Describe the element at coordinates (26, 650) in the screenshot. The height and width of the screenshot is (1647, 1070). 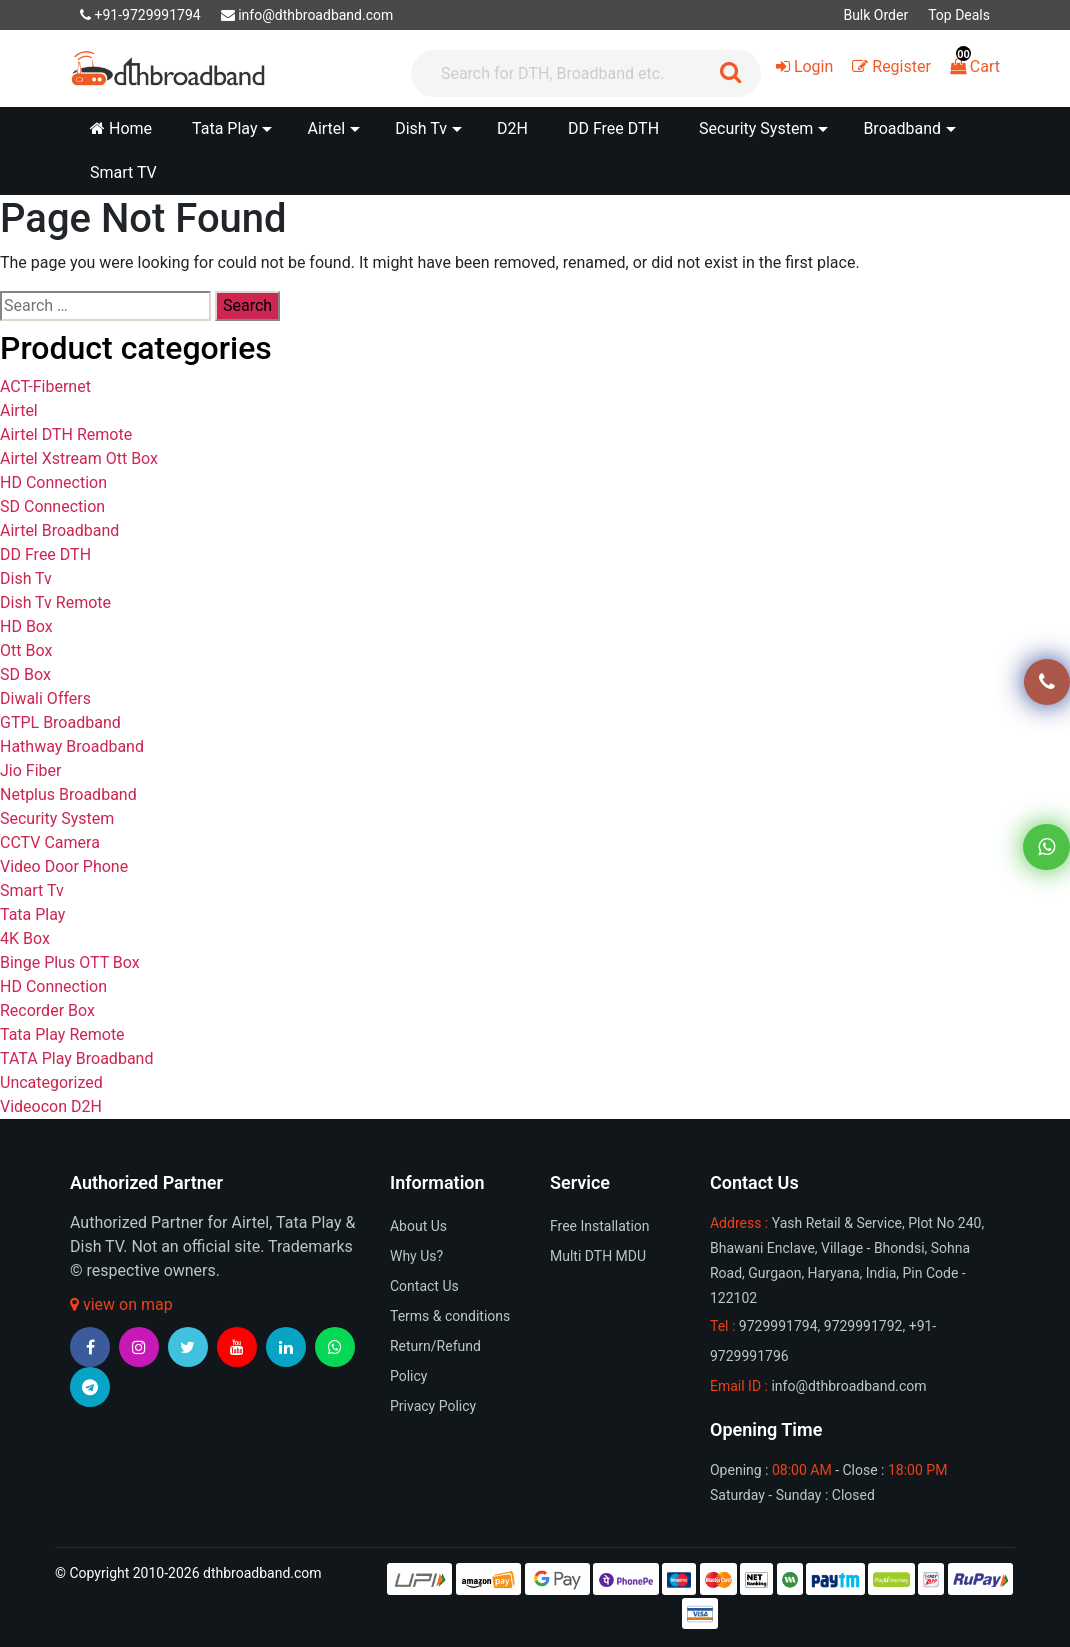
I see `Ott Box` at that location.